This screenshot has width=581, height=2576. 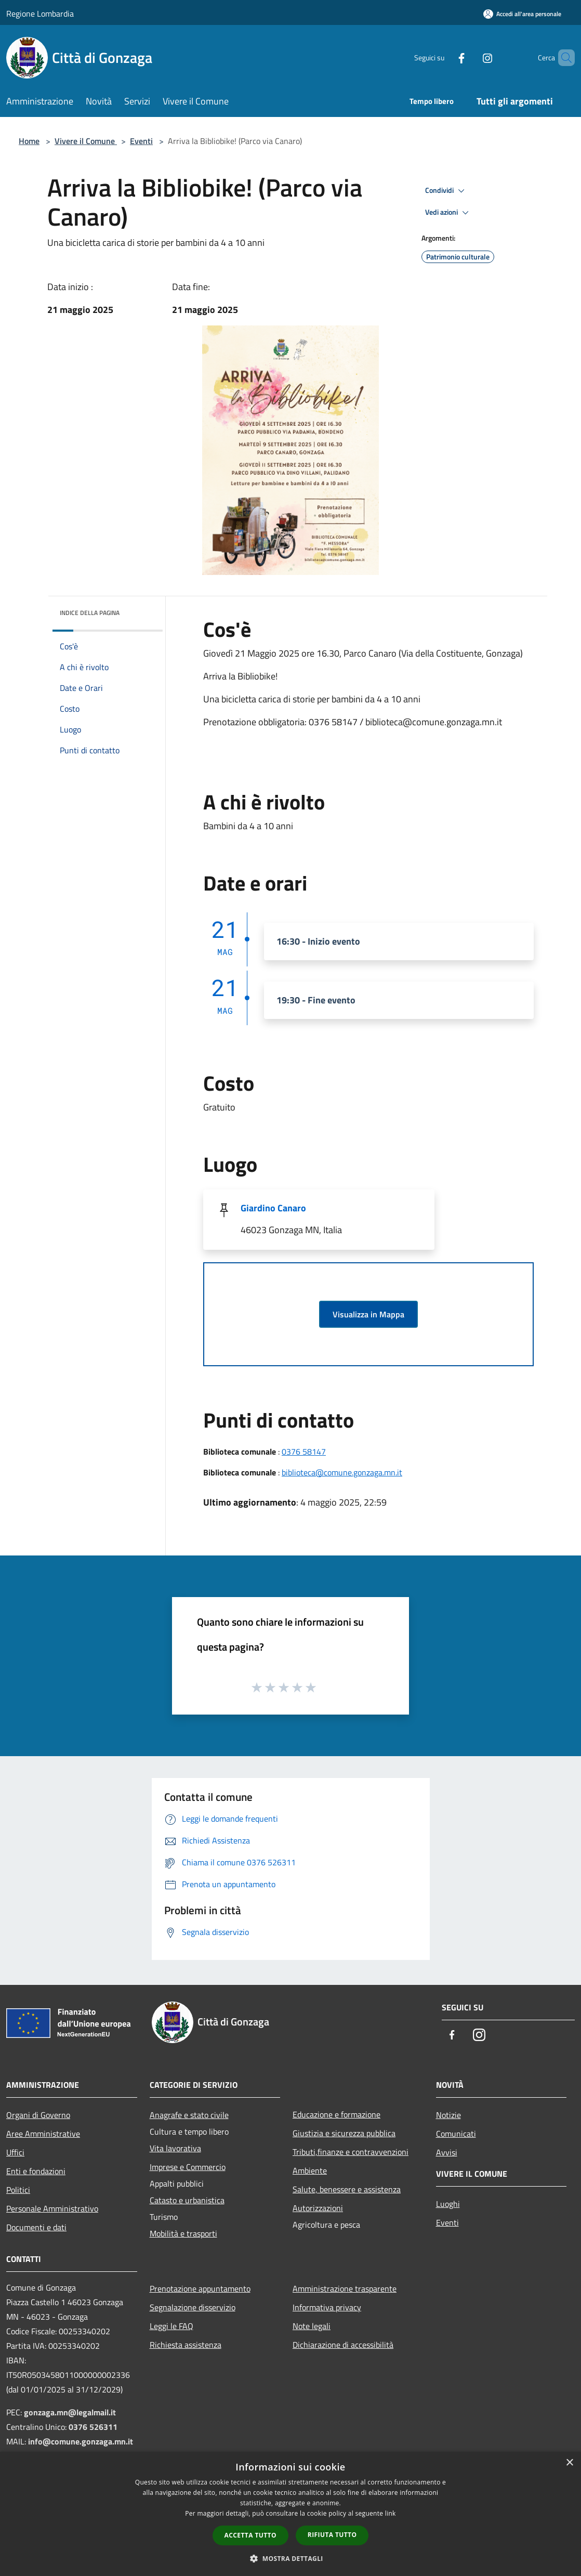 I want to click on Vedi azioni, so click(x=448, y=212).